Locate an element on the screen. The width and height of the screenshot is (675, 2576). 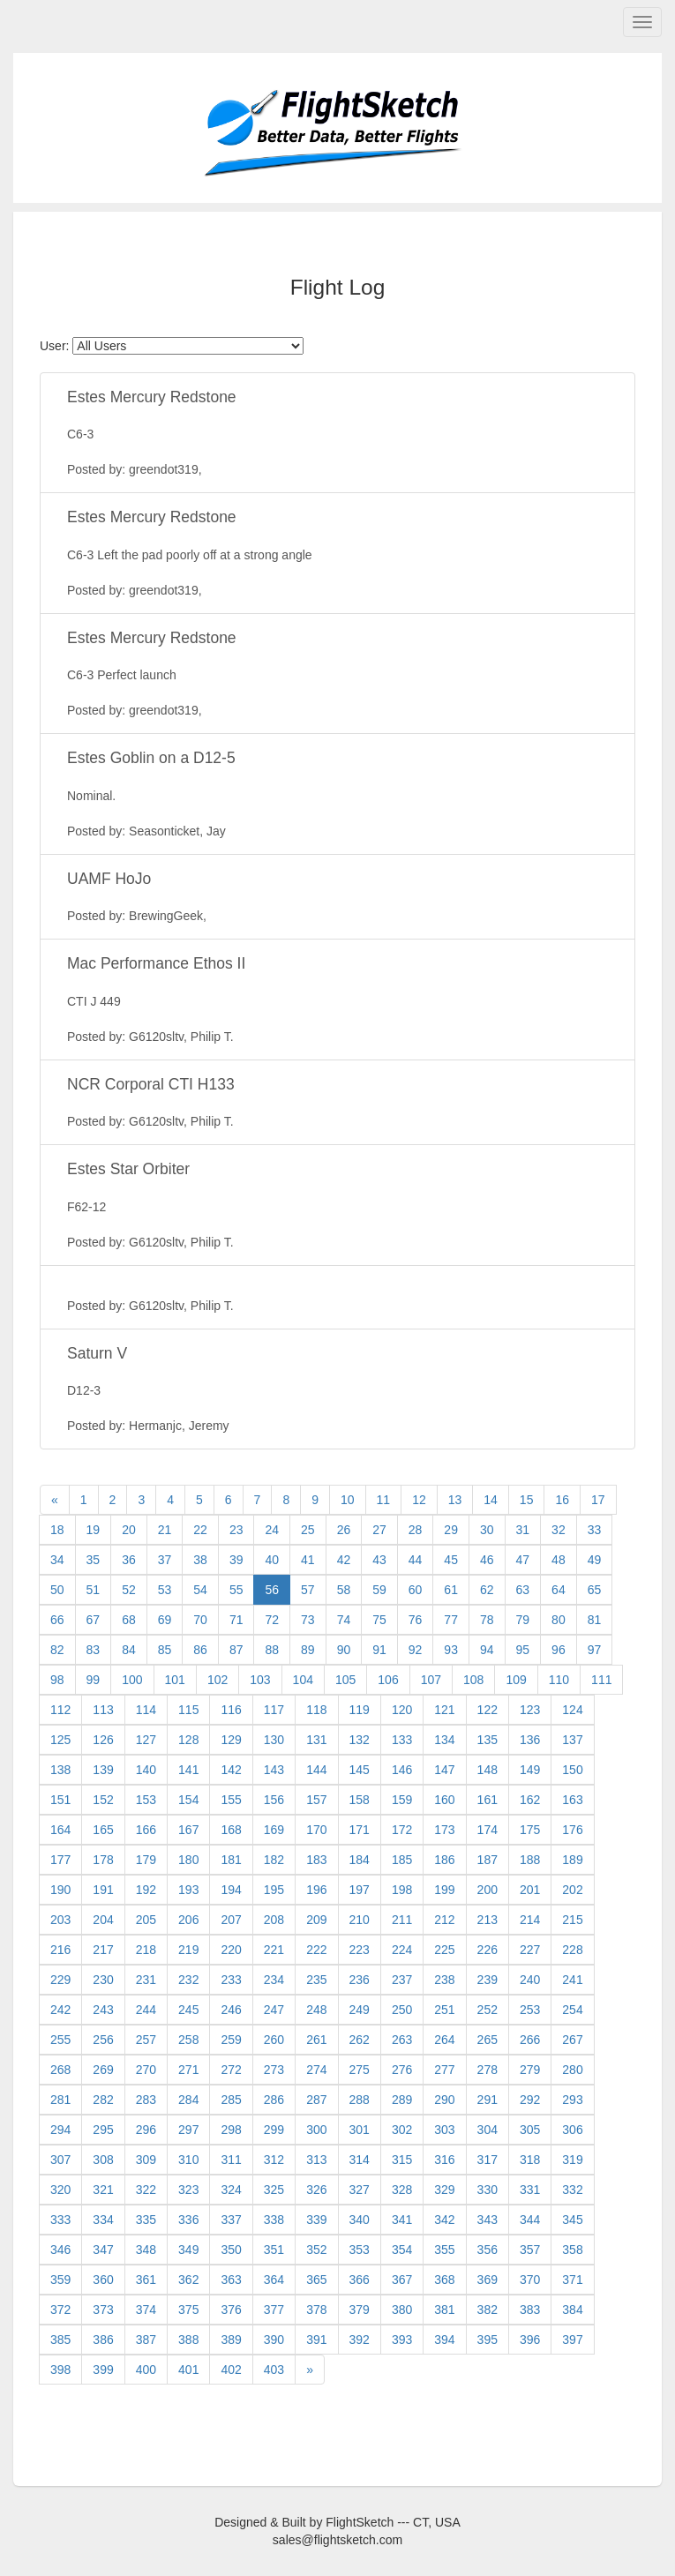
19 is located at coordinates (93, 1530).